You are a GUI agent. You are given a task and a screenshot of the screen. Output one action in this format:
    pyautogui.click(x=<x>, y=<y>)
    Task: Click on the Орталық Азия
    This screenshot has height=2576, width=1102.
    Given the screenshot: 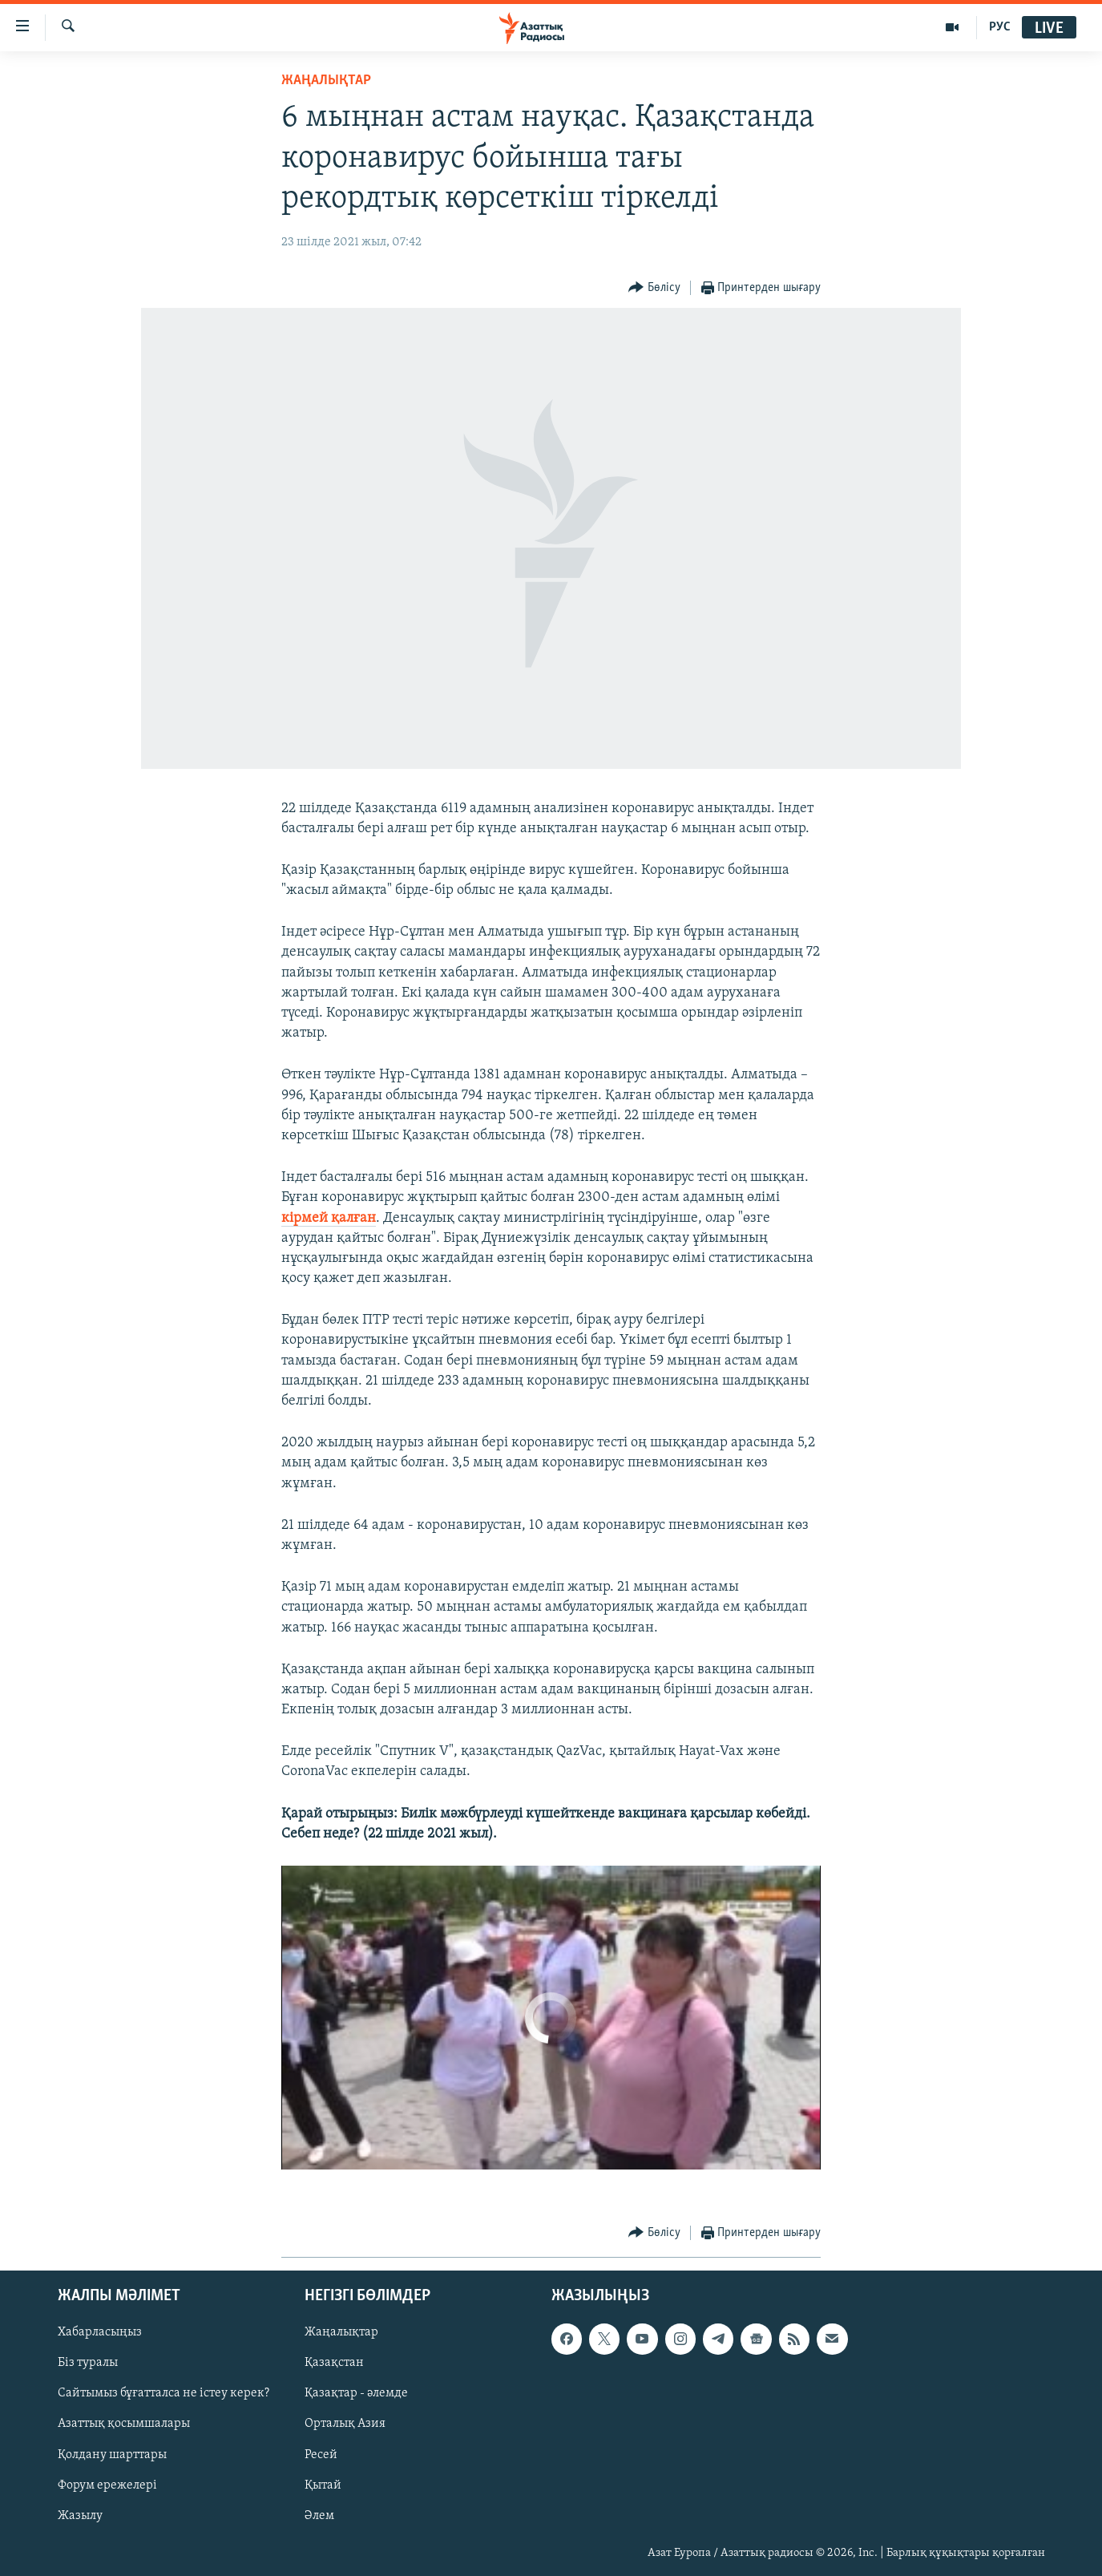 What is the action you would take?
    pyautogui.click(x=345, y=2424)
    